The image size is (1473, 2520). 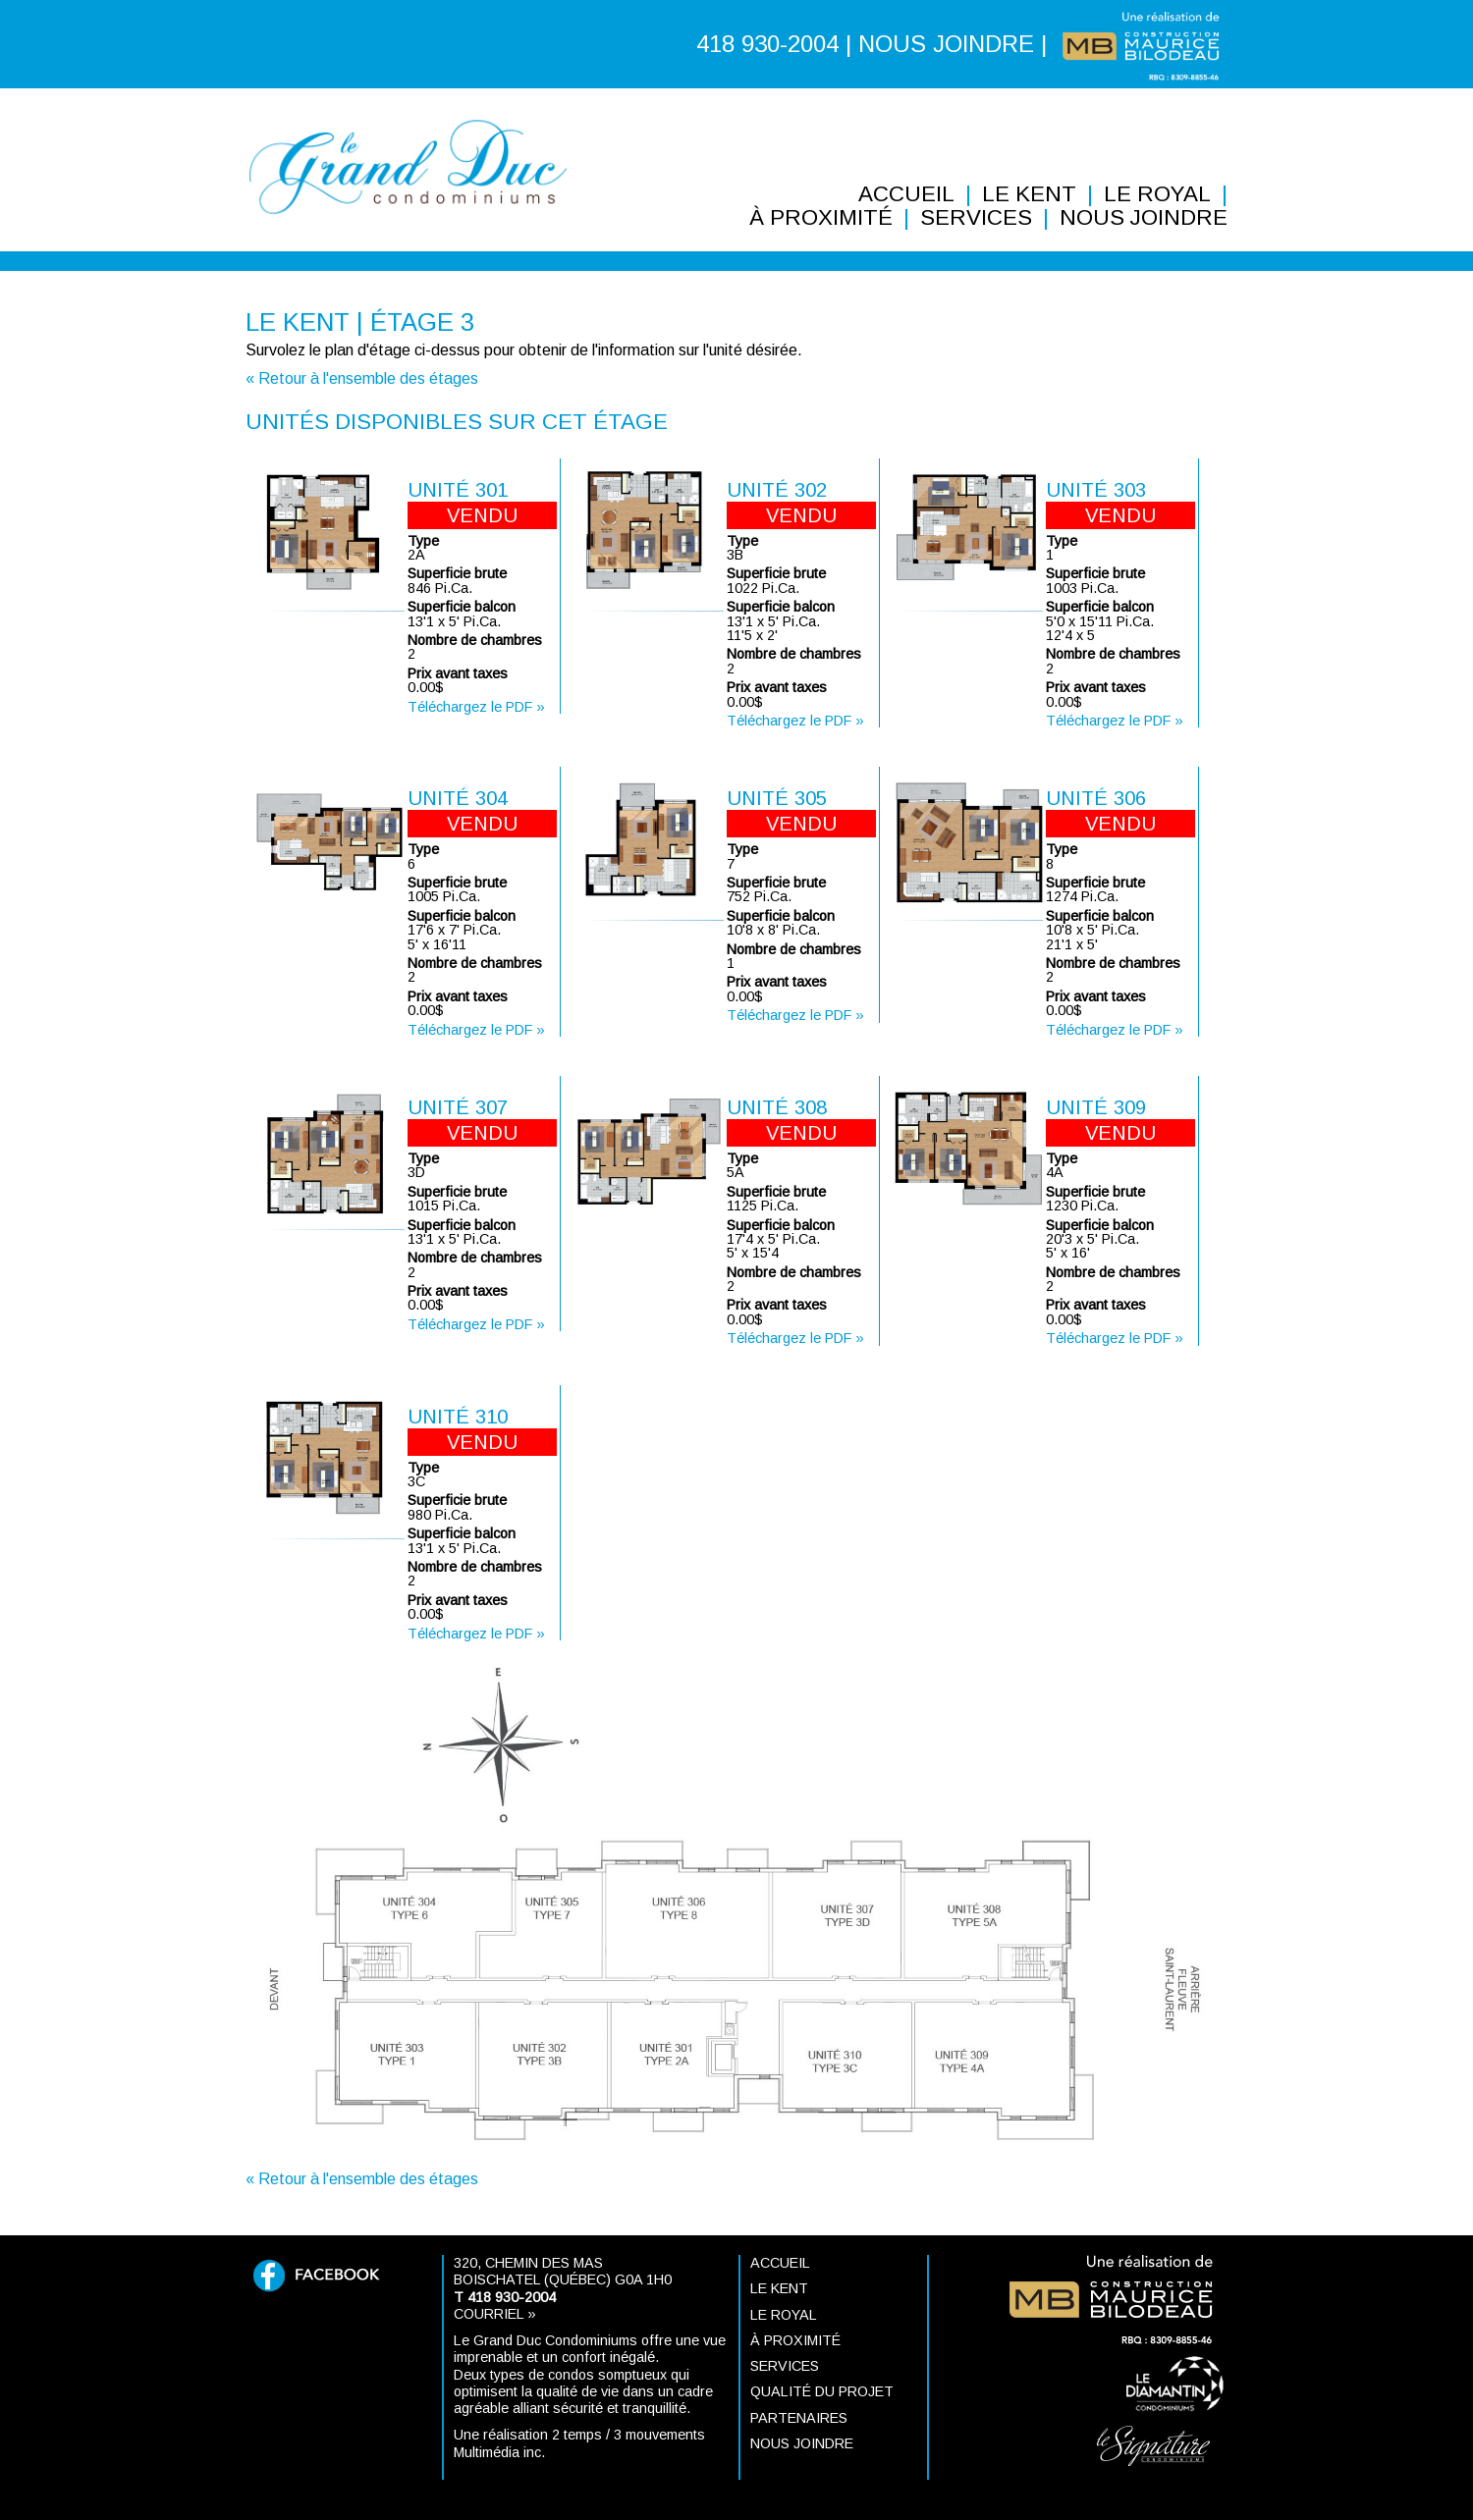 I want to click on Le KENT, so click(x=1029, y=194).